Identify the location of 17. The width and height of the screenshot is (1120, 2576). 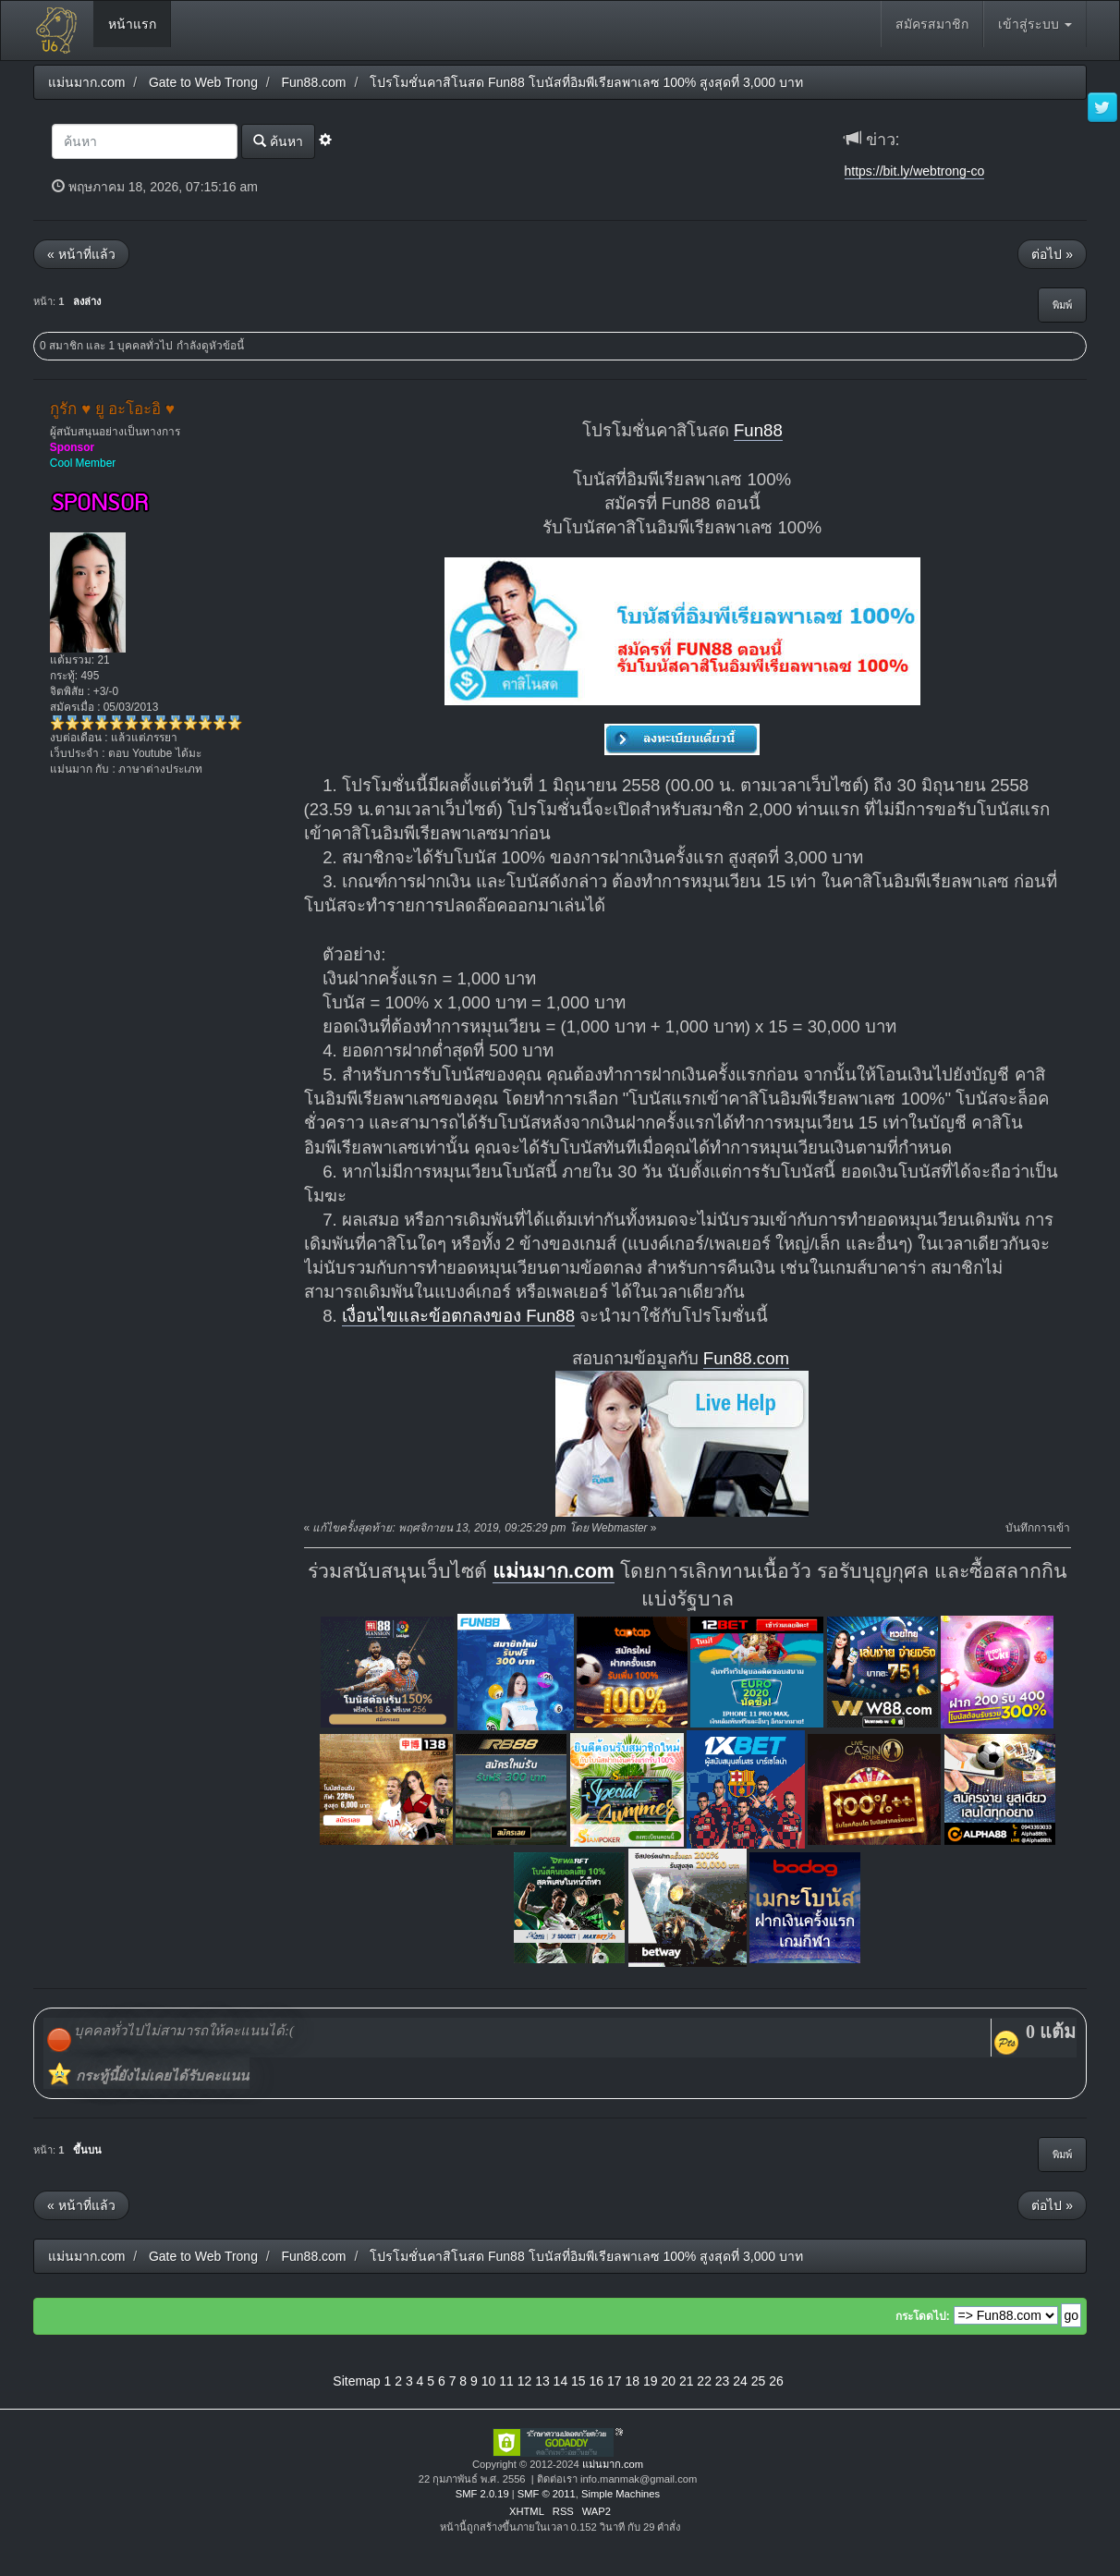
(614, 2381).